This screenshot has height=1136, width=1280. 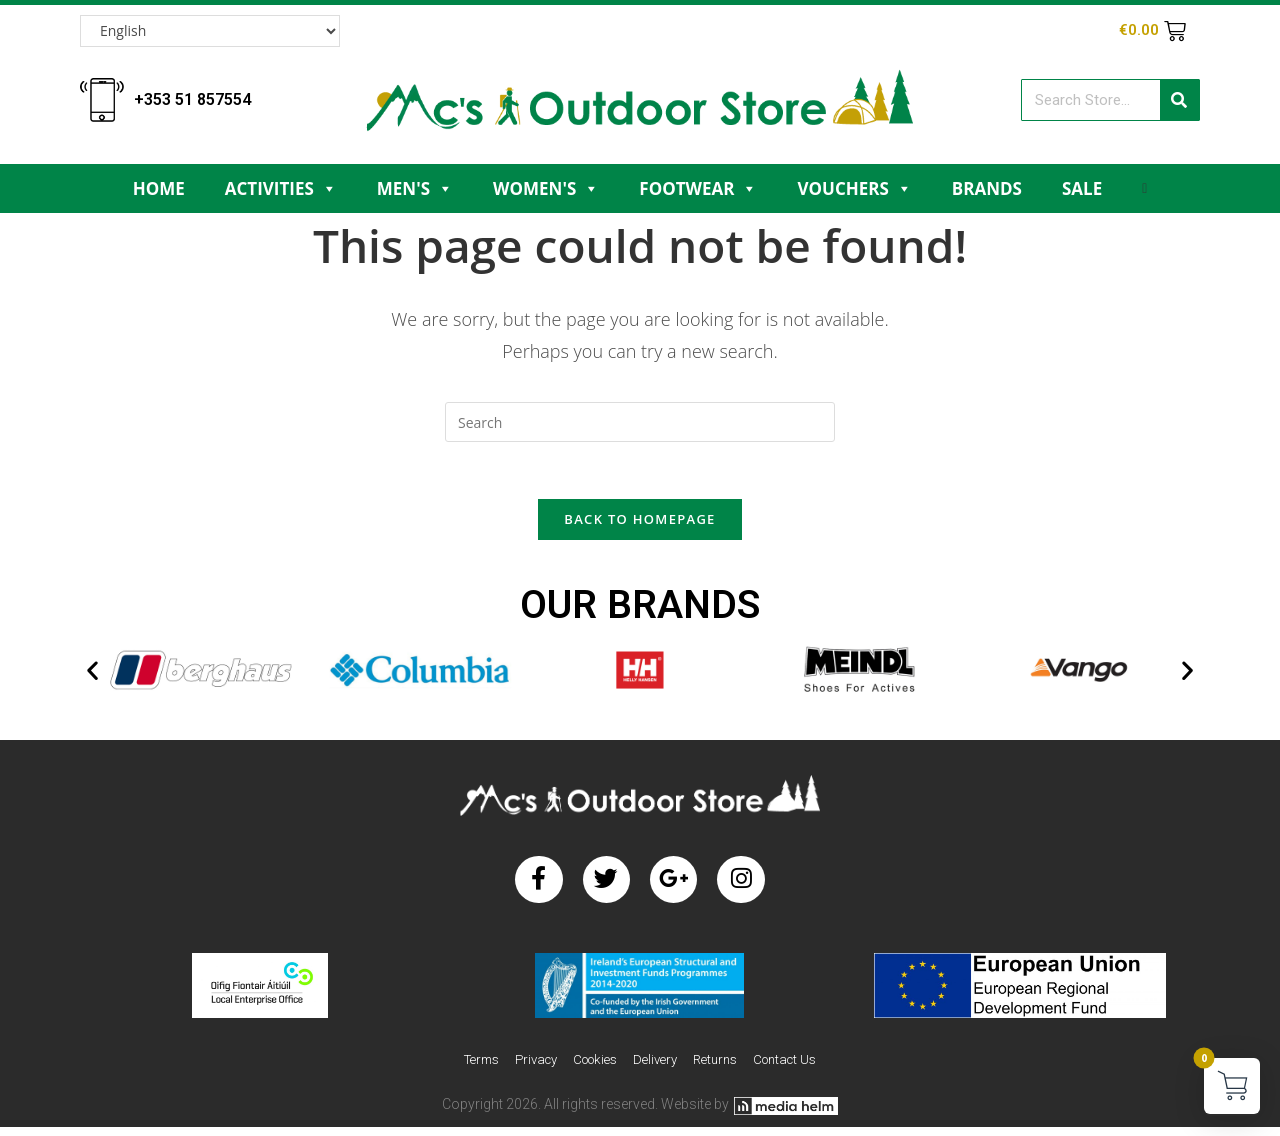 What do you see at coordinates (415, 188) in the screenshot?
I see `Men's` at bounding box center [415, 188].